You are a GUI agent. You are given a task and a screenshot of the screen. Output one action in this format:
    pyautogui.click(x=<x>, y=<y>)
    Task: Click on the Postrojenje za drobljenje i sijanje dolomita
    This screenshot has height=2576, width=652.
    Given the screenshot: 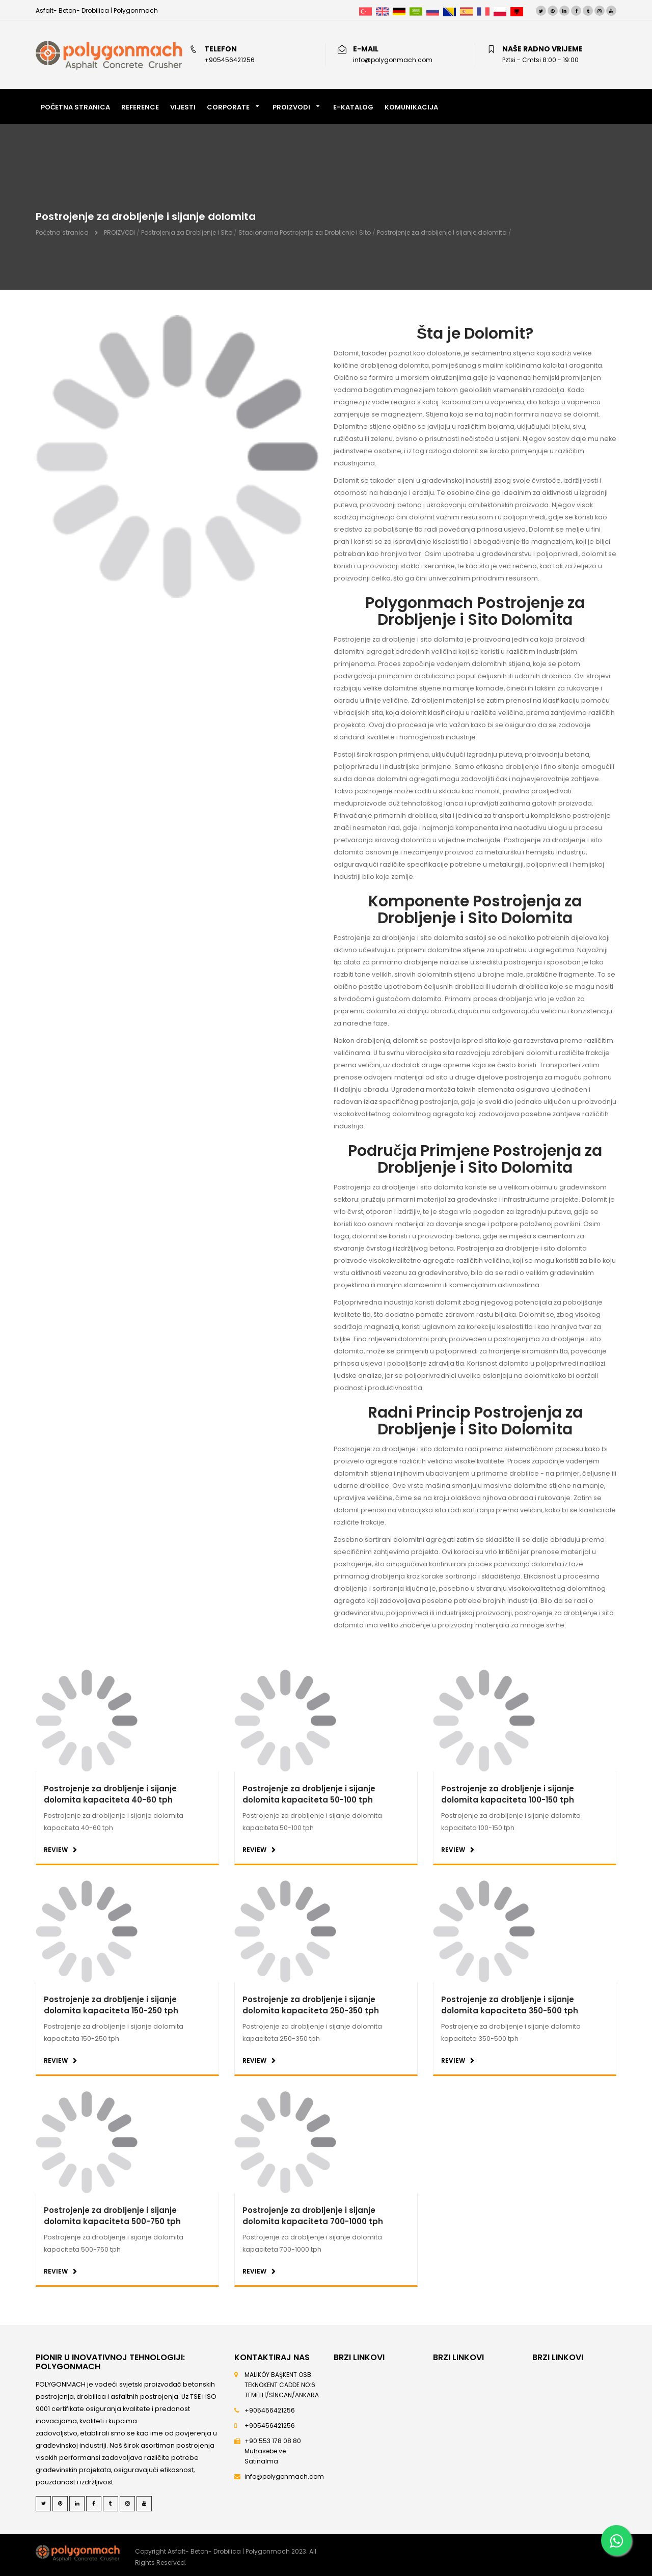 What is the action you would take?
    pyautogui.click(x=442, y=232)
    